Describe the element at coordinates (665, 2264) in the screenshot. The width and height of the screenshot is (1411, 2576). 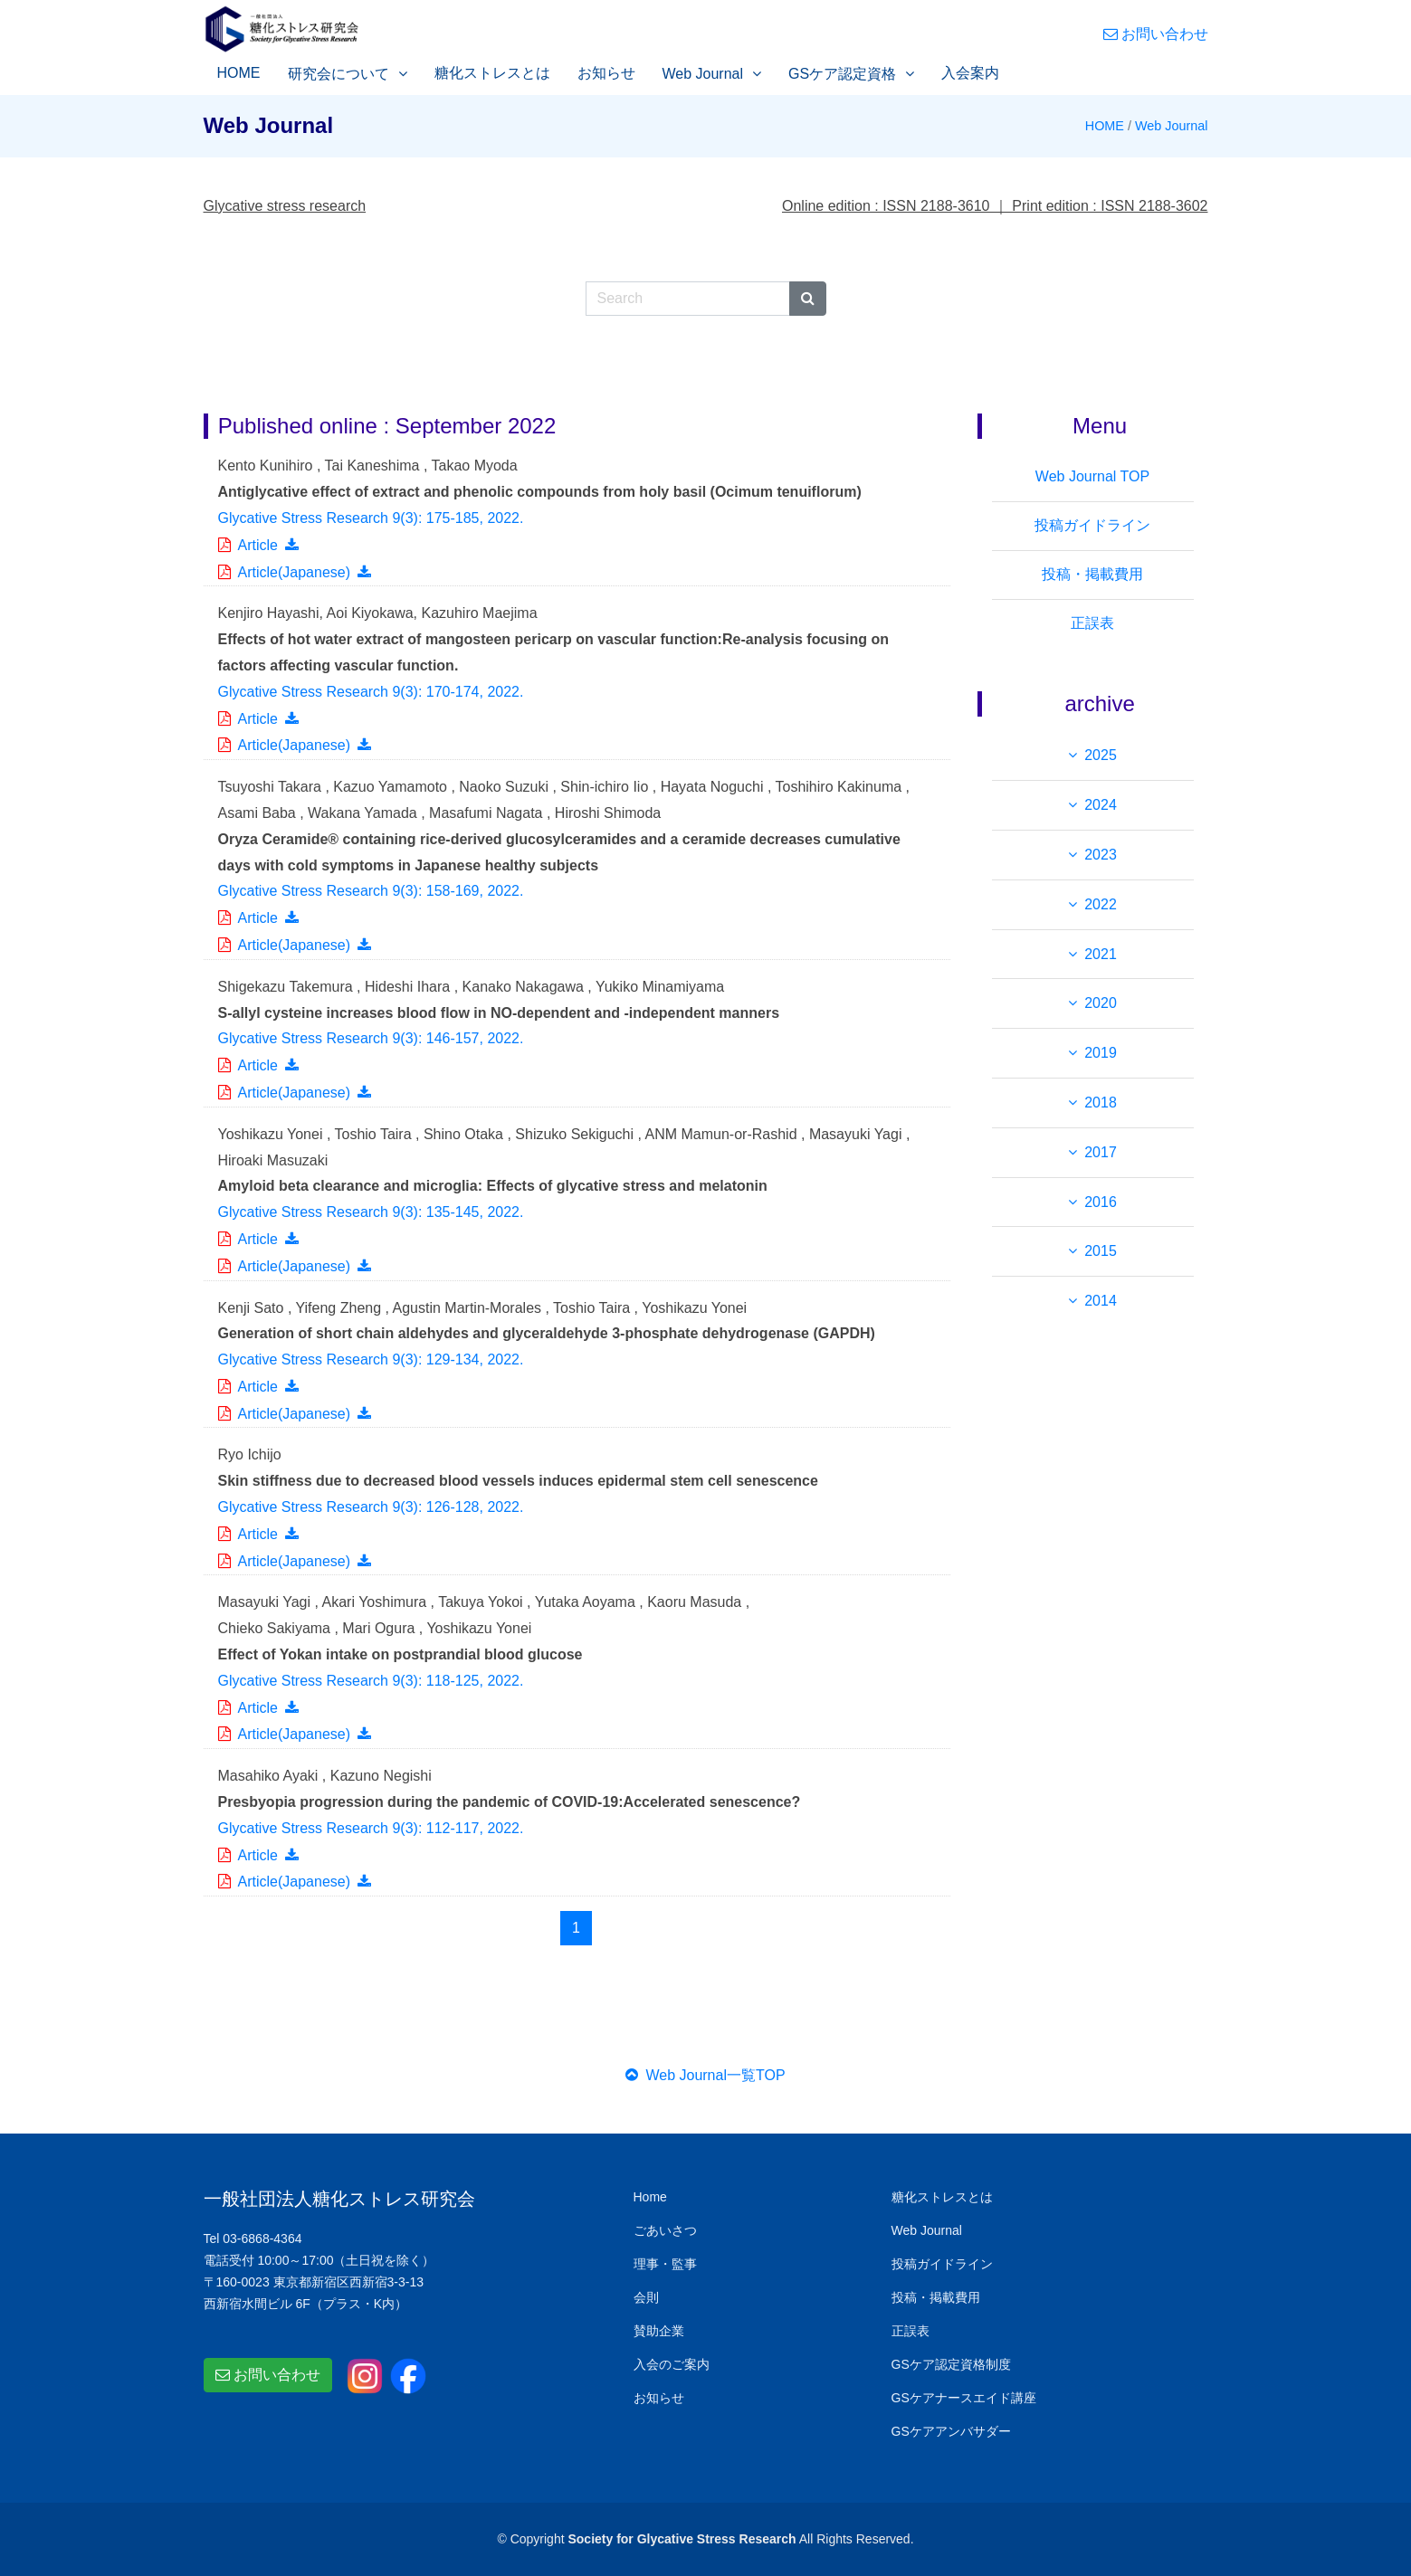
I see `理事・監事` at that location.